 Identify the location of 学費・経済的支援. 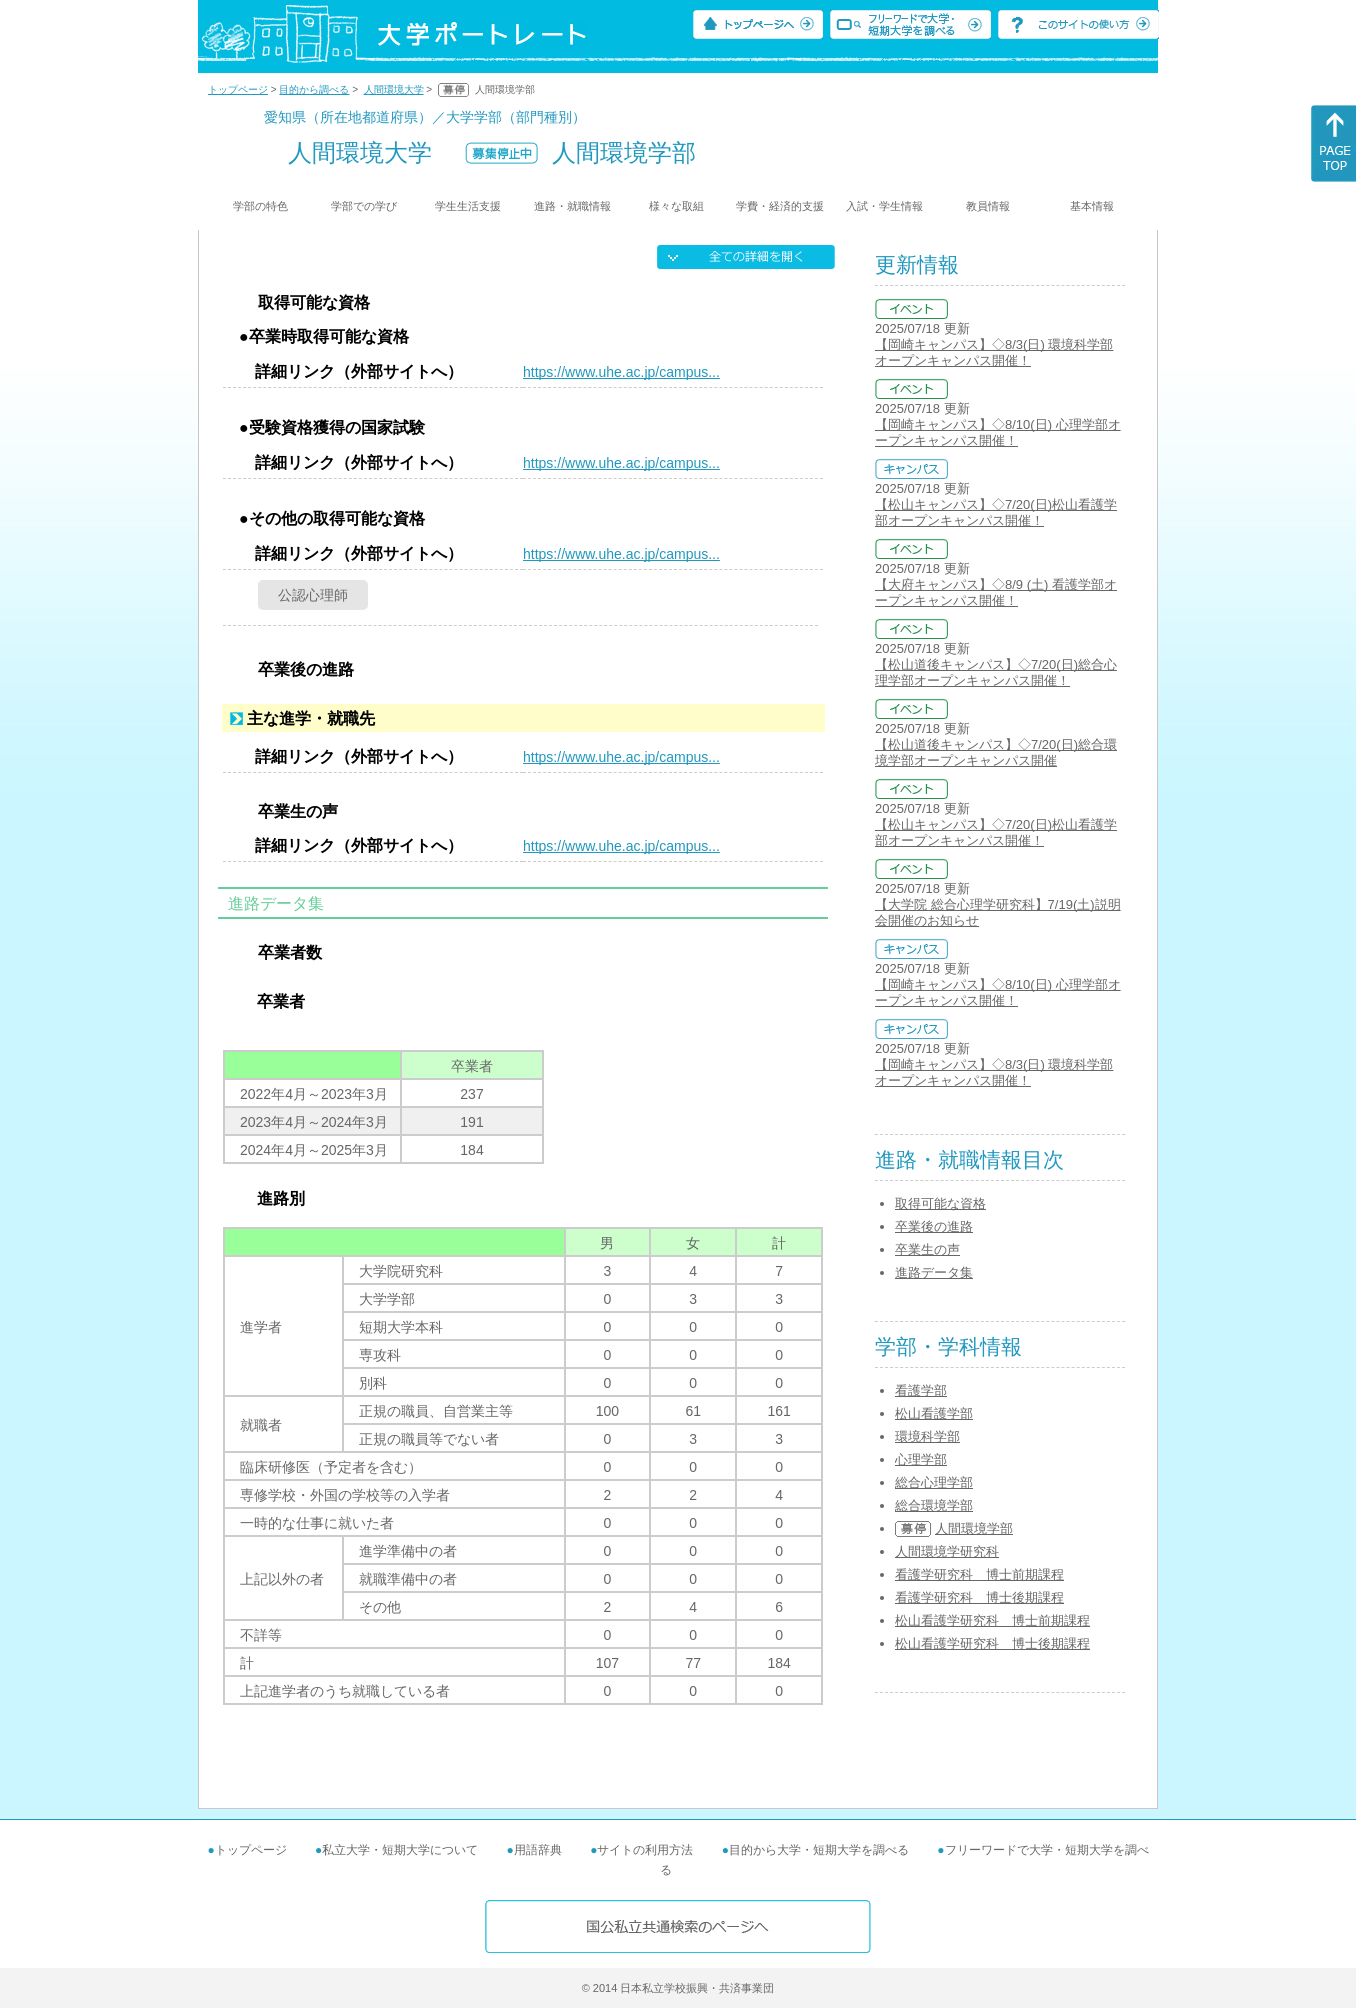
(780, 206).